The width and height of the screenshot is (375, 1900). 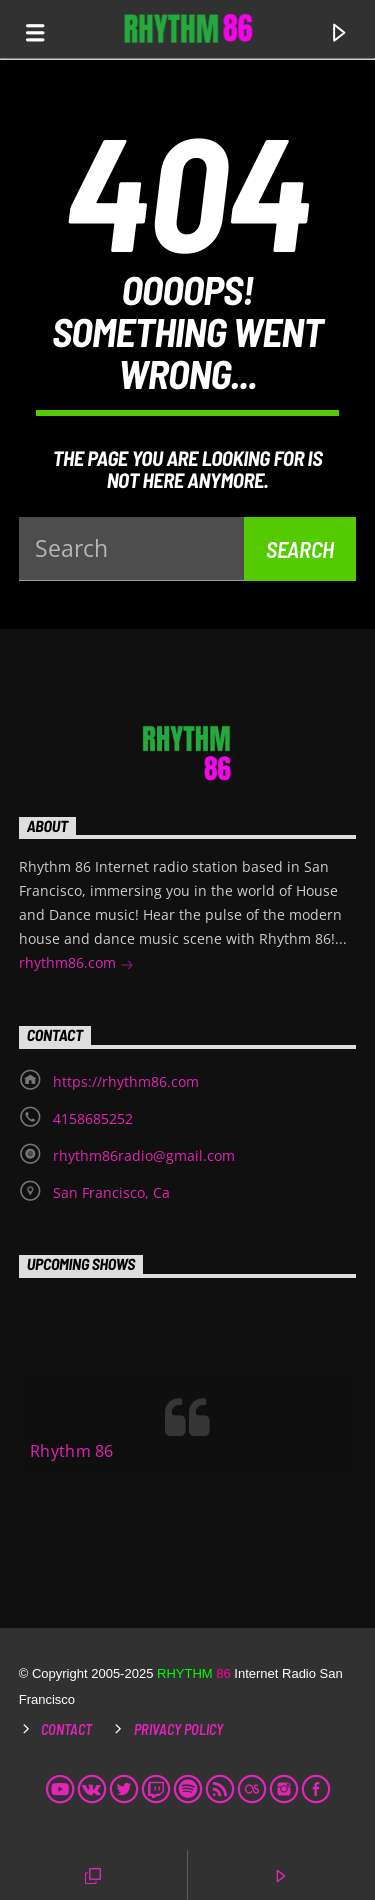 I want to click on Rhythm 86, so click(x=72, y=1451).